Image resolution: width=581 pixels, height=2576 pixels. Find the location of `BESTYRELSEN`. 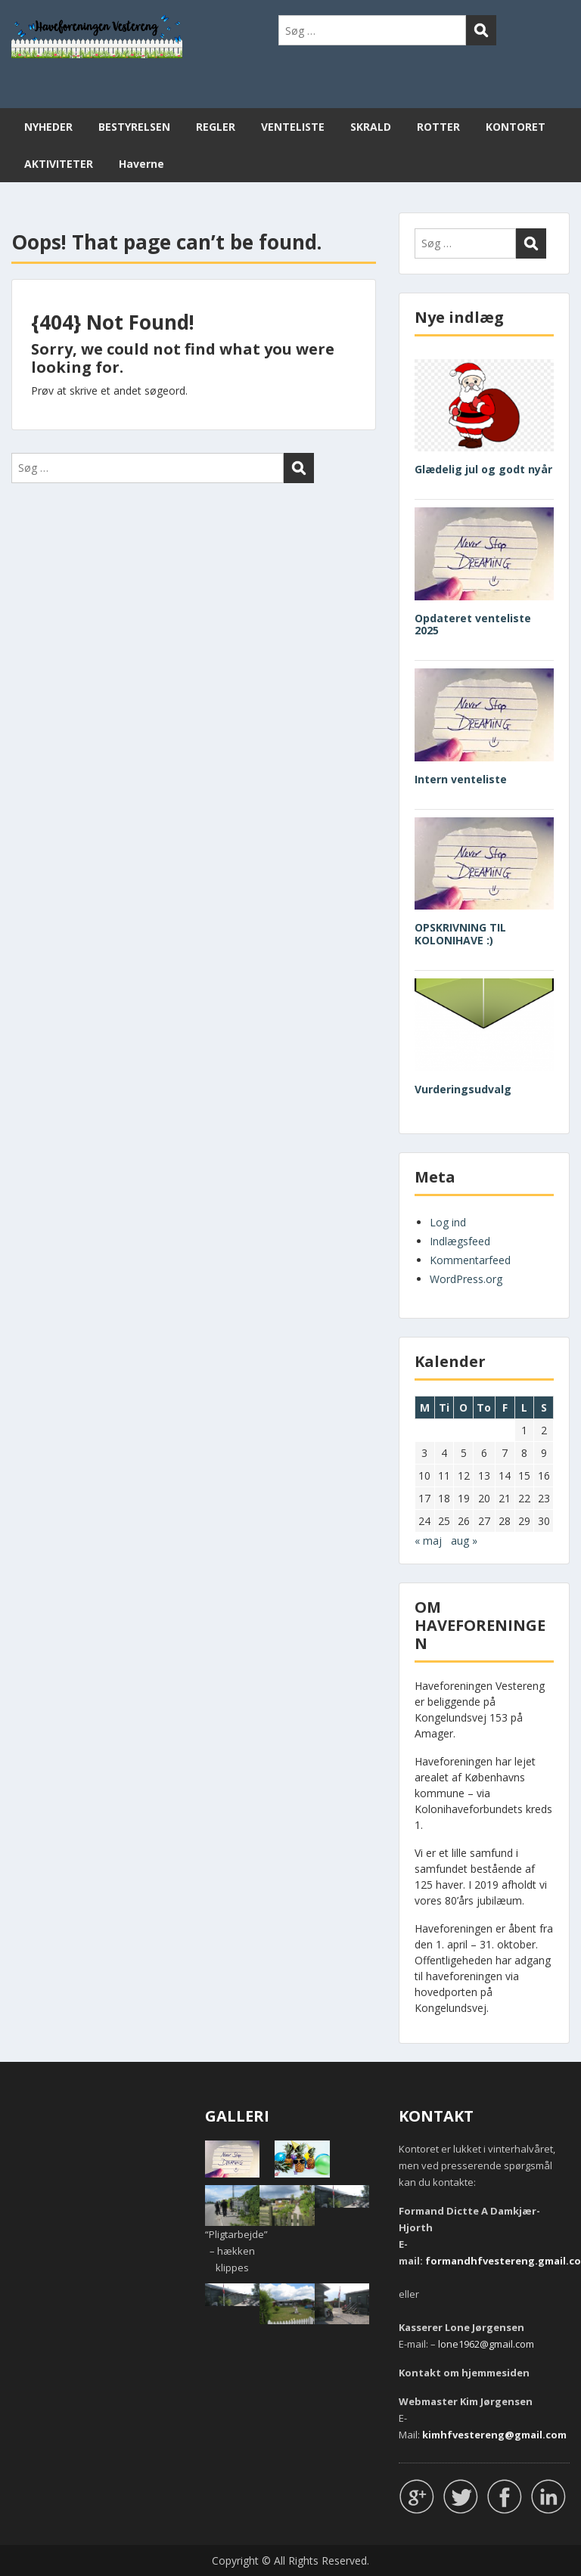

BESTYRELSEN is located at coordinates (134, 126).